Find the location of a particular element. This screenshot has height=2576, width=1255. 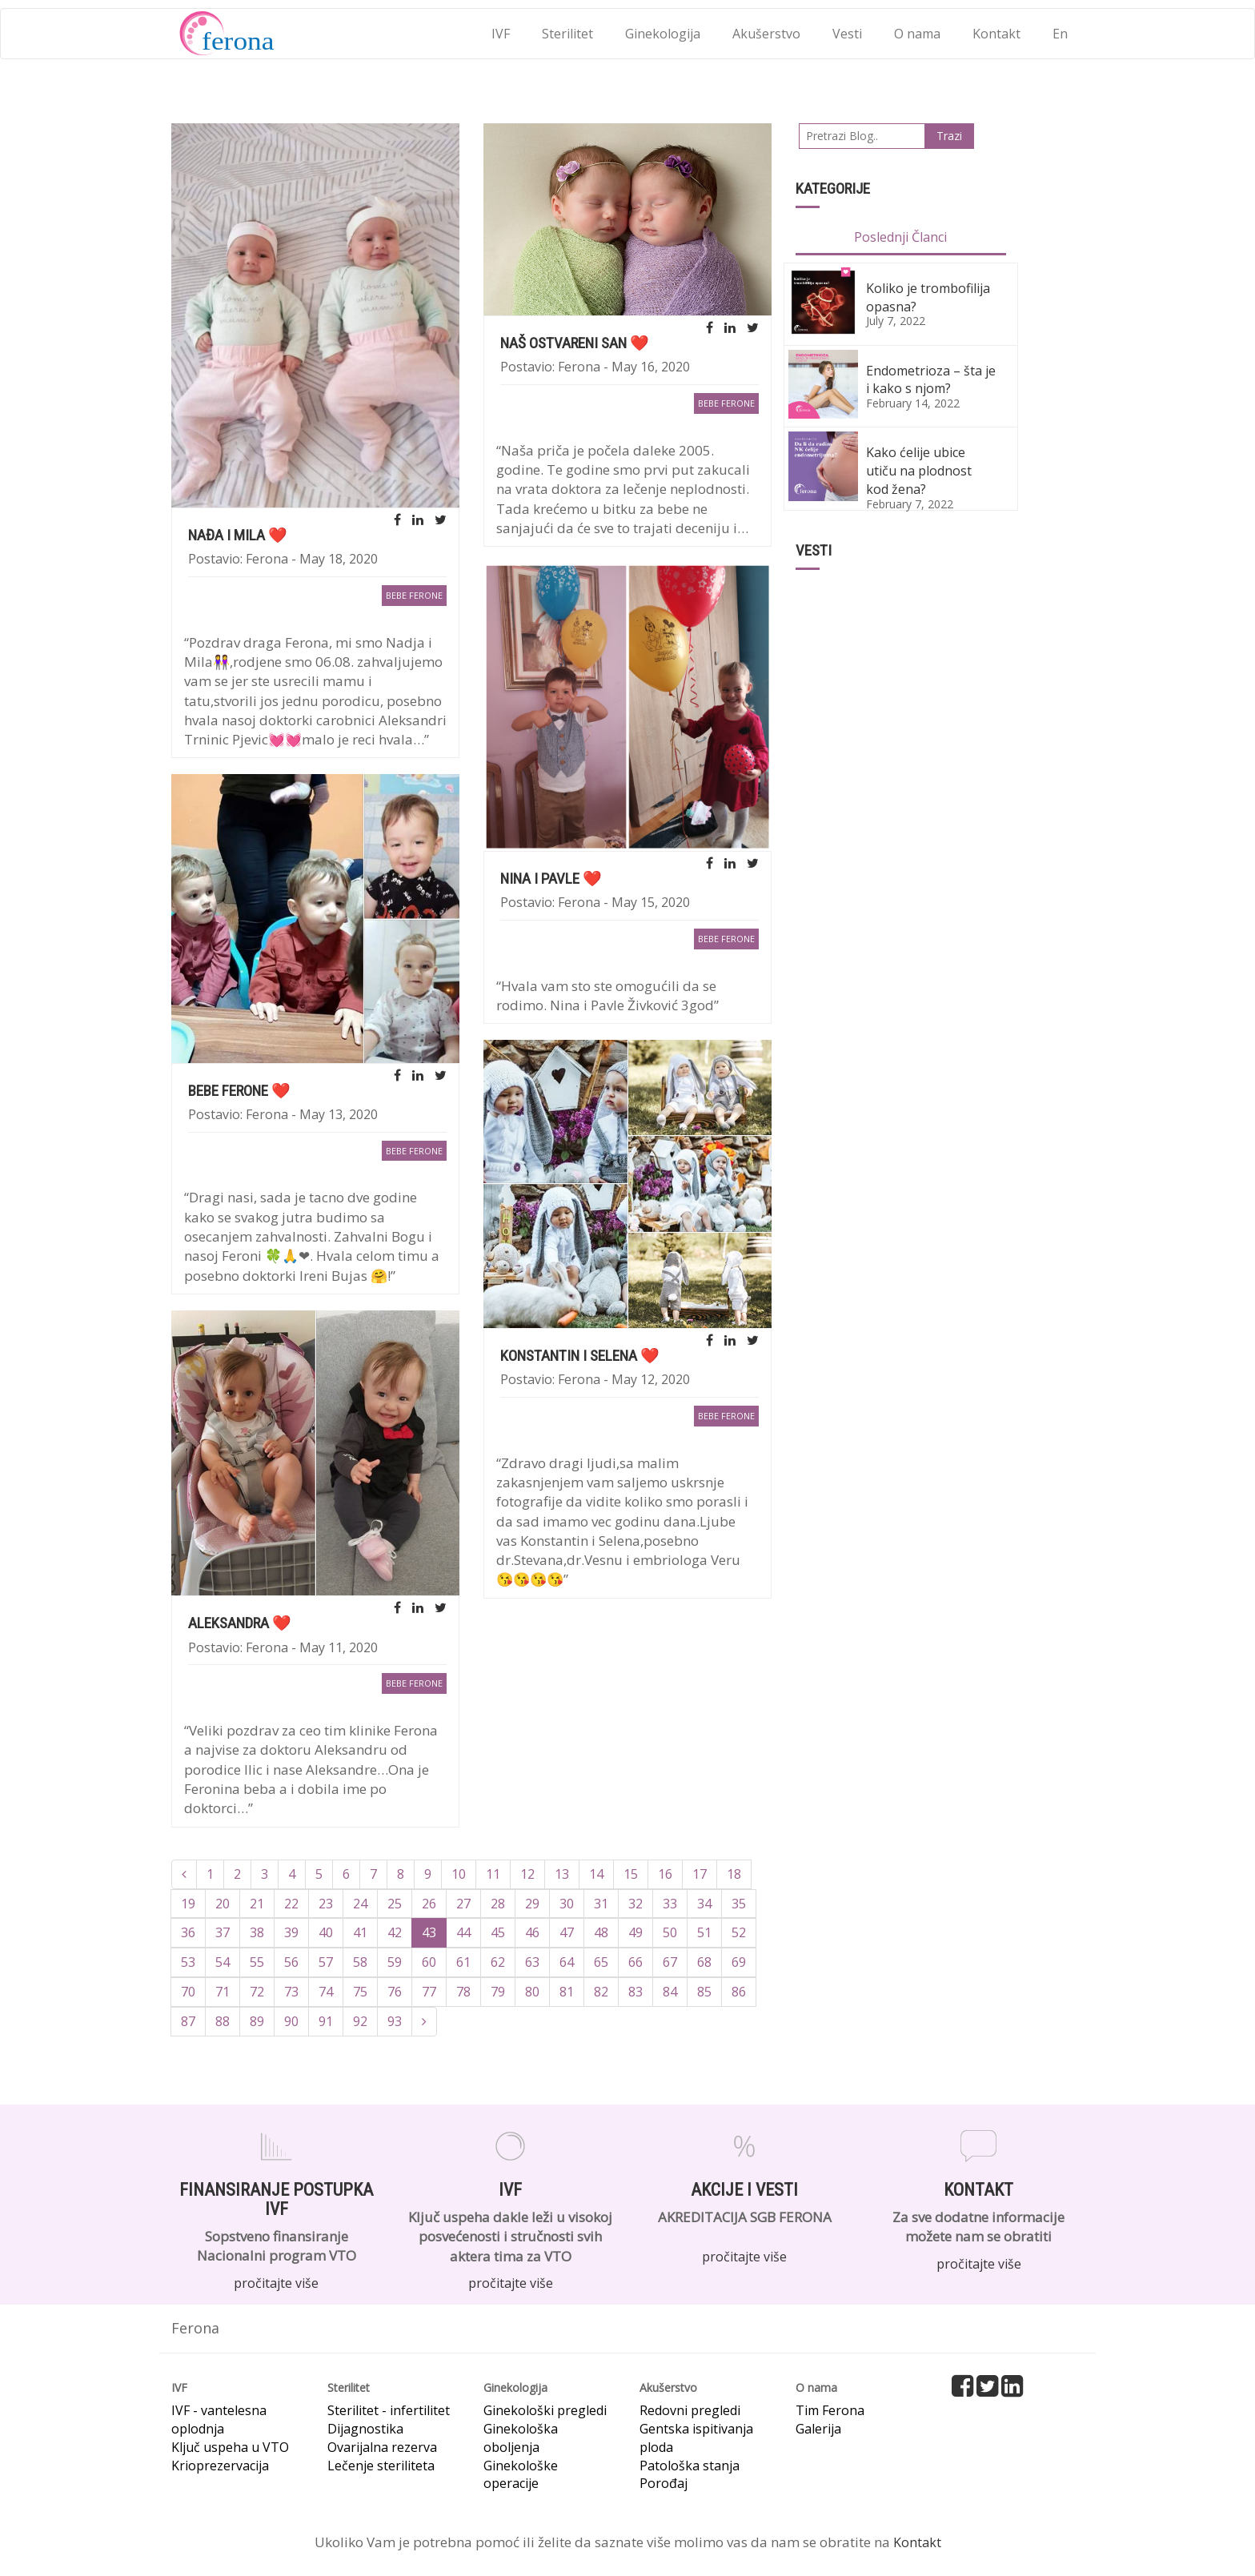

87 is located at coordinates (188, 2021).